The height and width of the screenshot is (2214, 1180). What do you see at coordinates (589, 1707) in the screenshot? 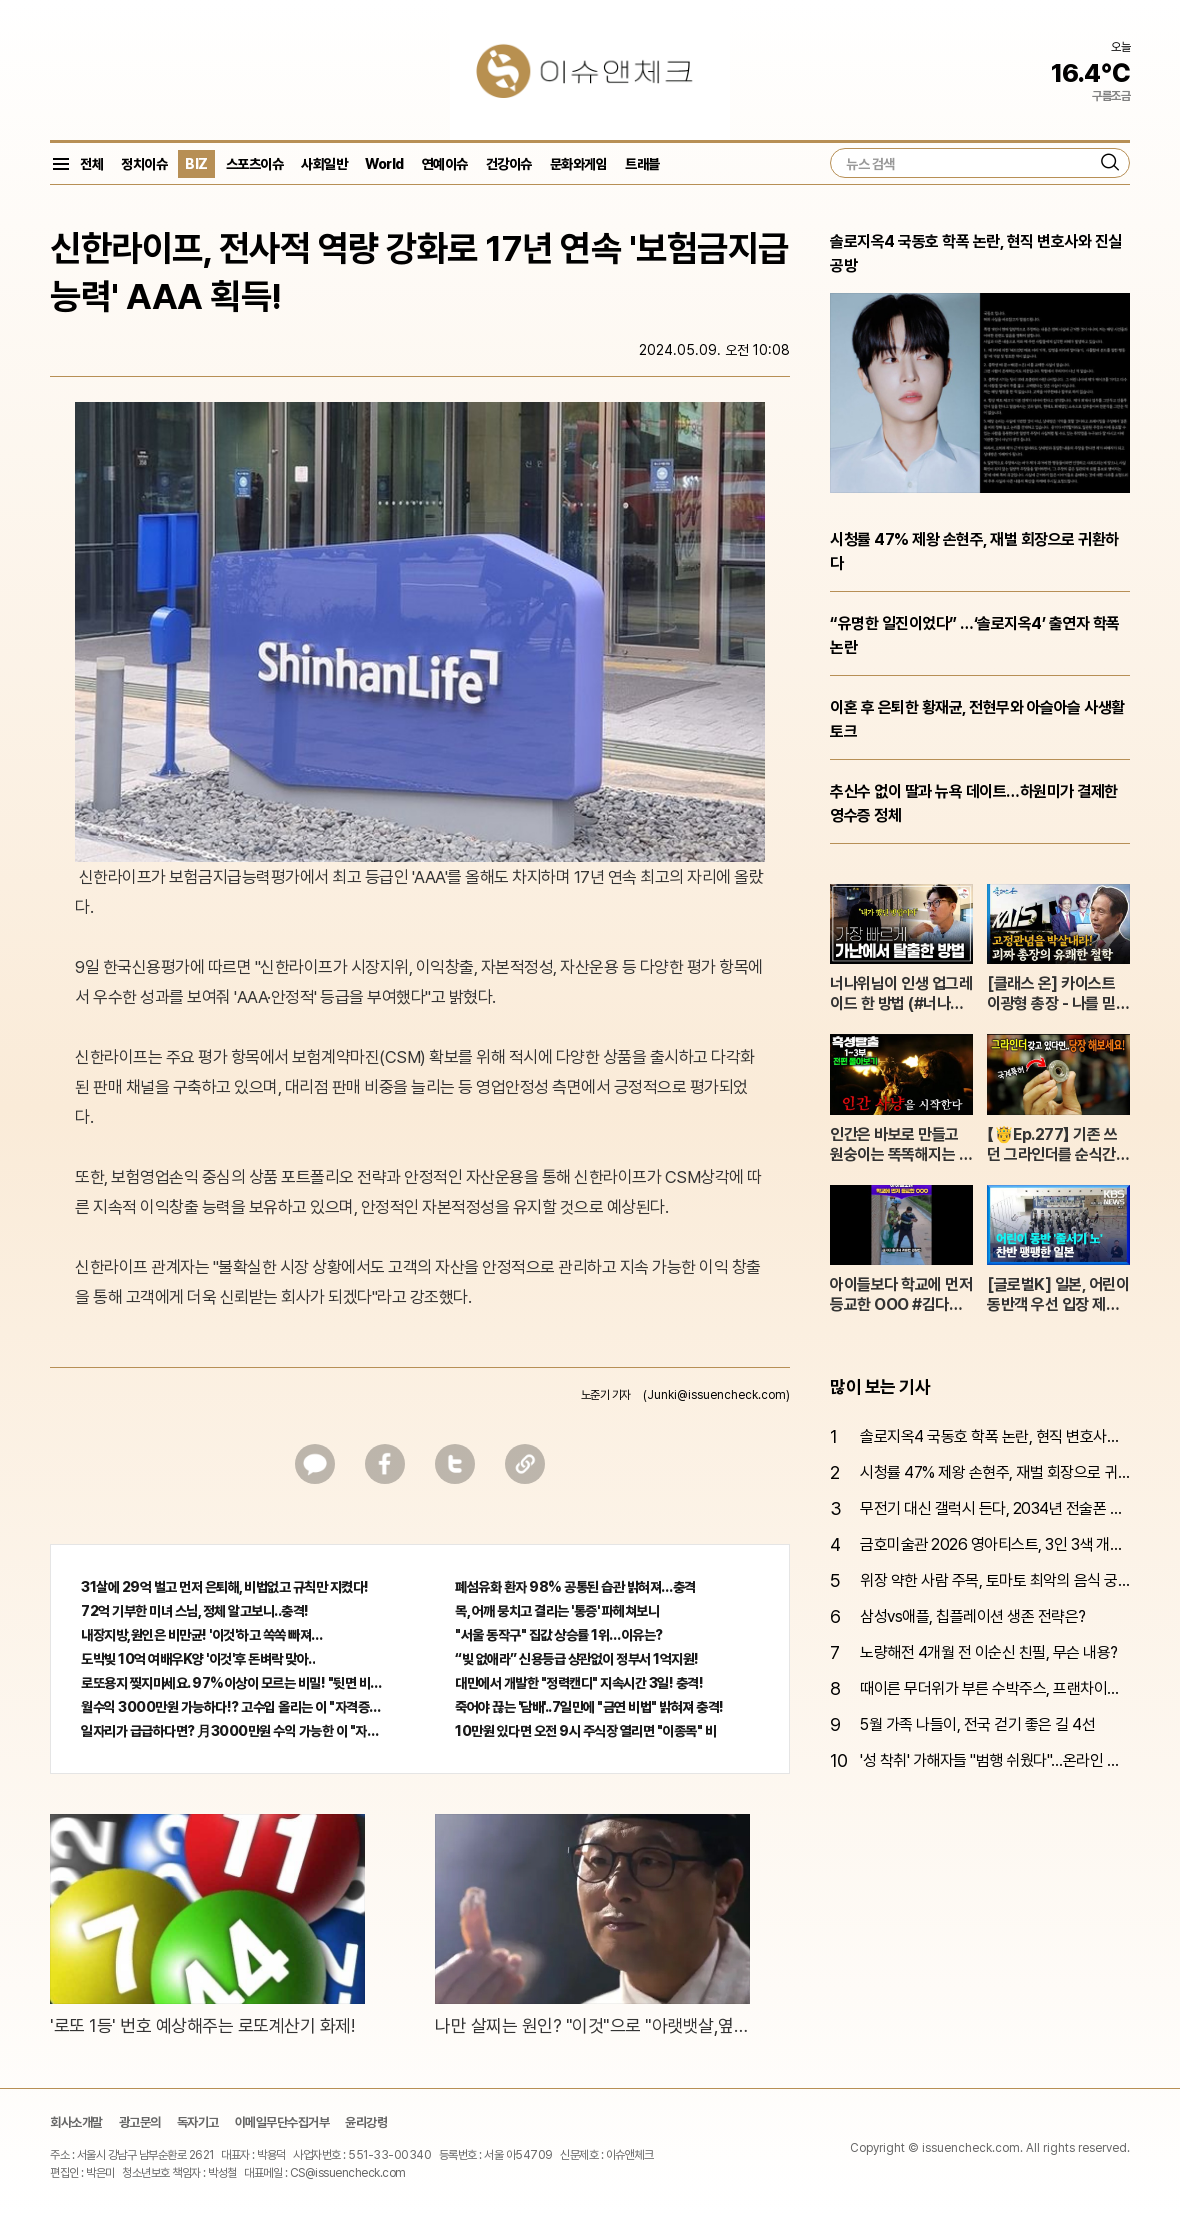
I see `죽어야 끊는 '담배'..7일만에 "금연 비법" 밝혀져 충격!` at bounding box center [589, 1707].